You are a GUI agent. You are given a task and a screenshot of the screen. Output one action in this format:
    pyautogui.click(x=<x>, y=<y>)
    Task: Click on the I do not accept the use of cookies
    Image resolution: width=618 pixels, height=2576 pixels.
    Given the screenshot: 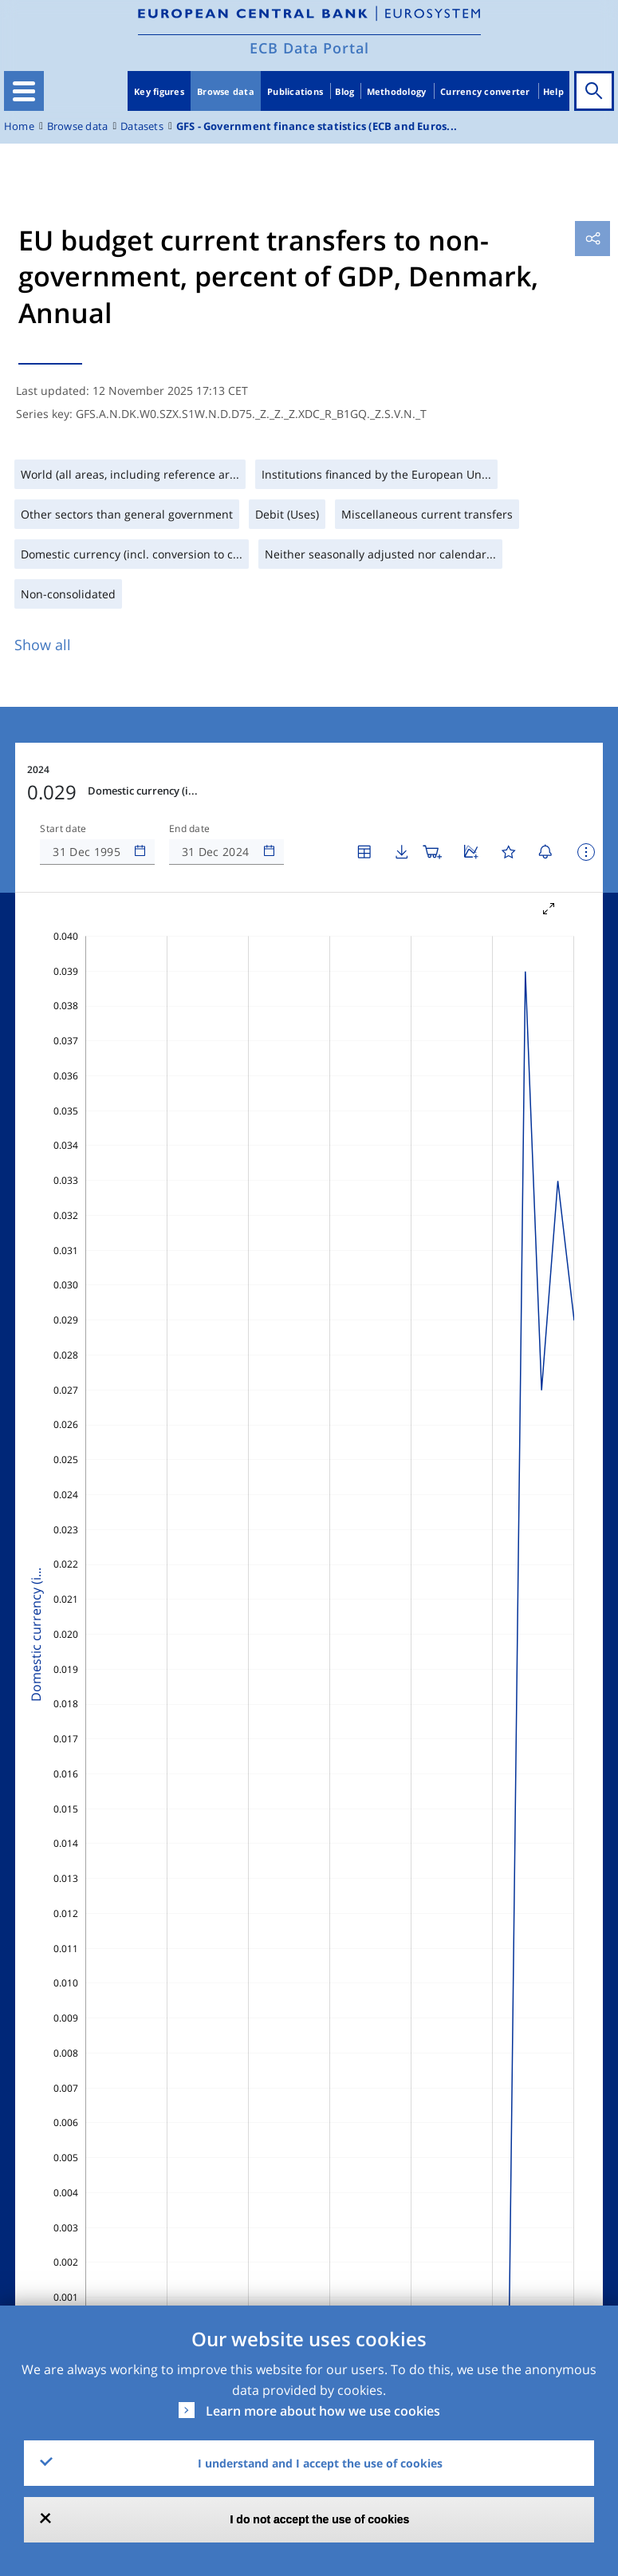 What is the action you would take?
    pyautogui.click(x=320, y=2519)
    